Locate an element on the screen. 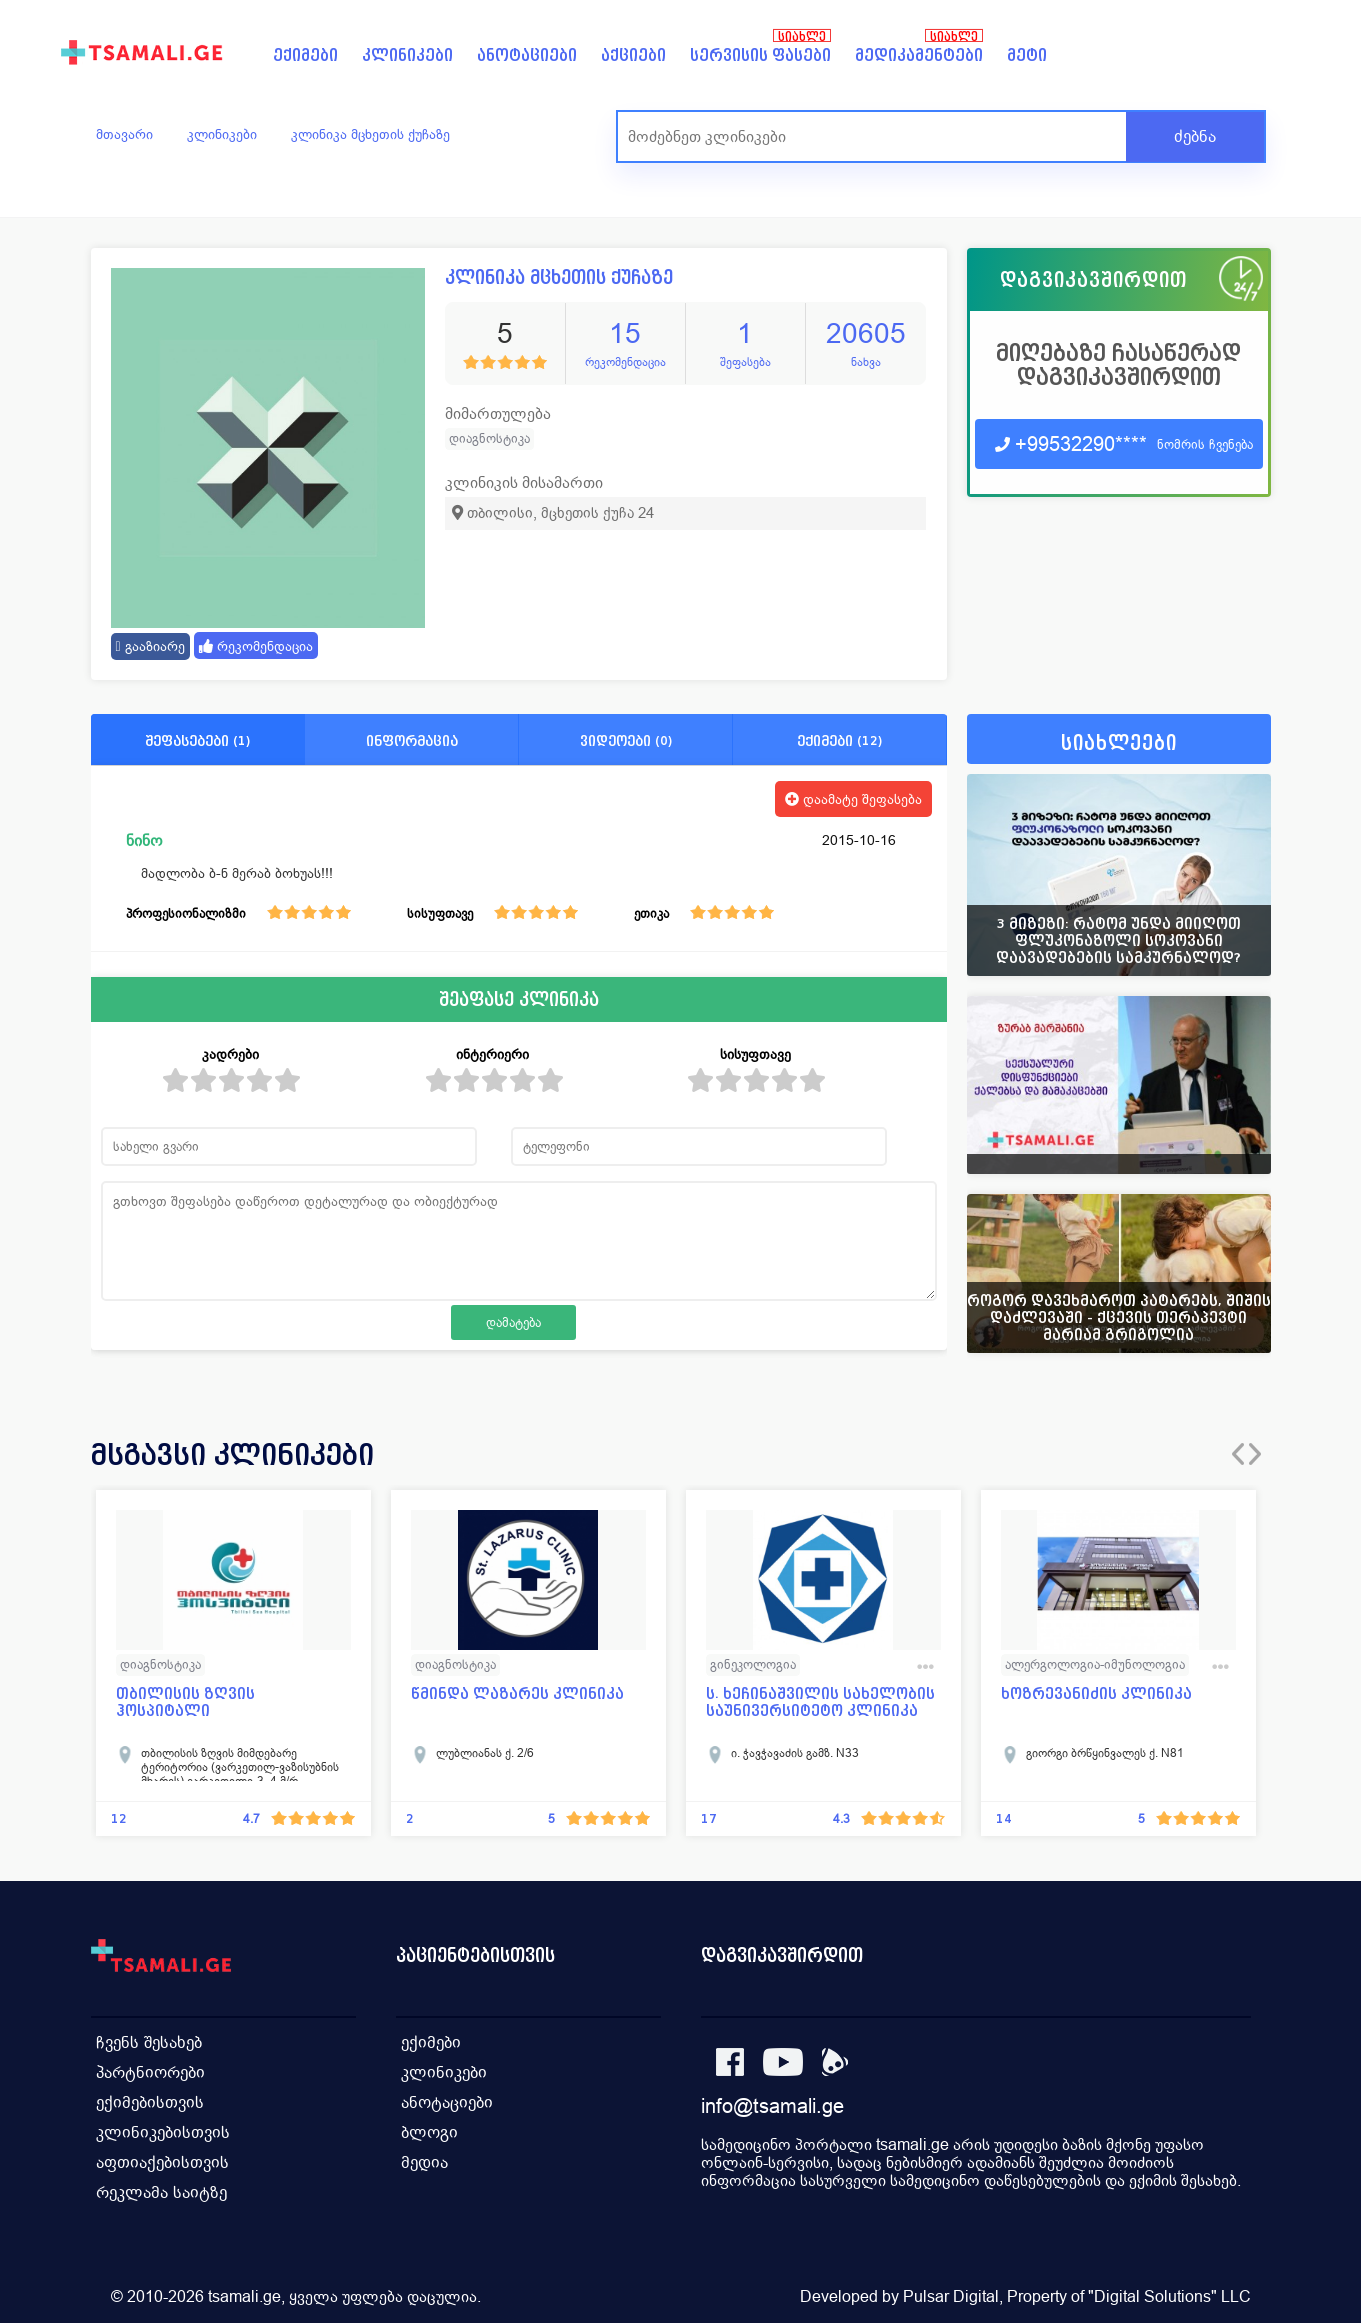 The width and height of the screenshot is (1361, 2323). ხოზრევანიძის კლინიკა is located at coordinates (1096, 1693).